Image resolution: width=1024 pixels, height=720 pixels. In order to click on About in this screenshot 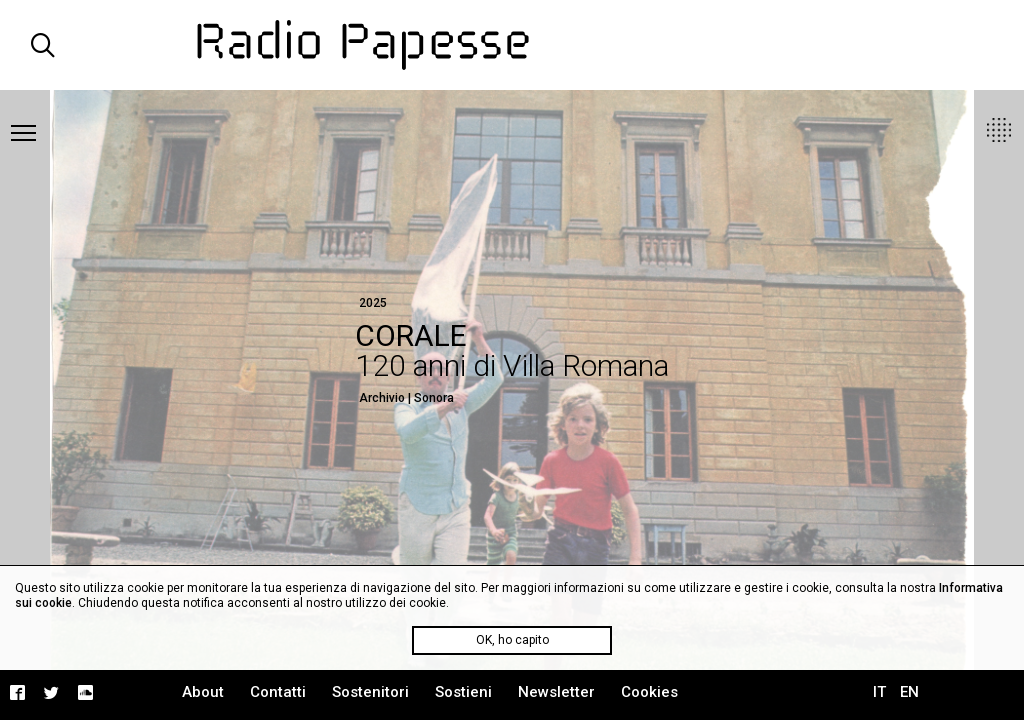, I will do `click(203, 692)`.